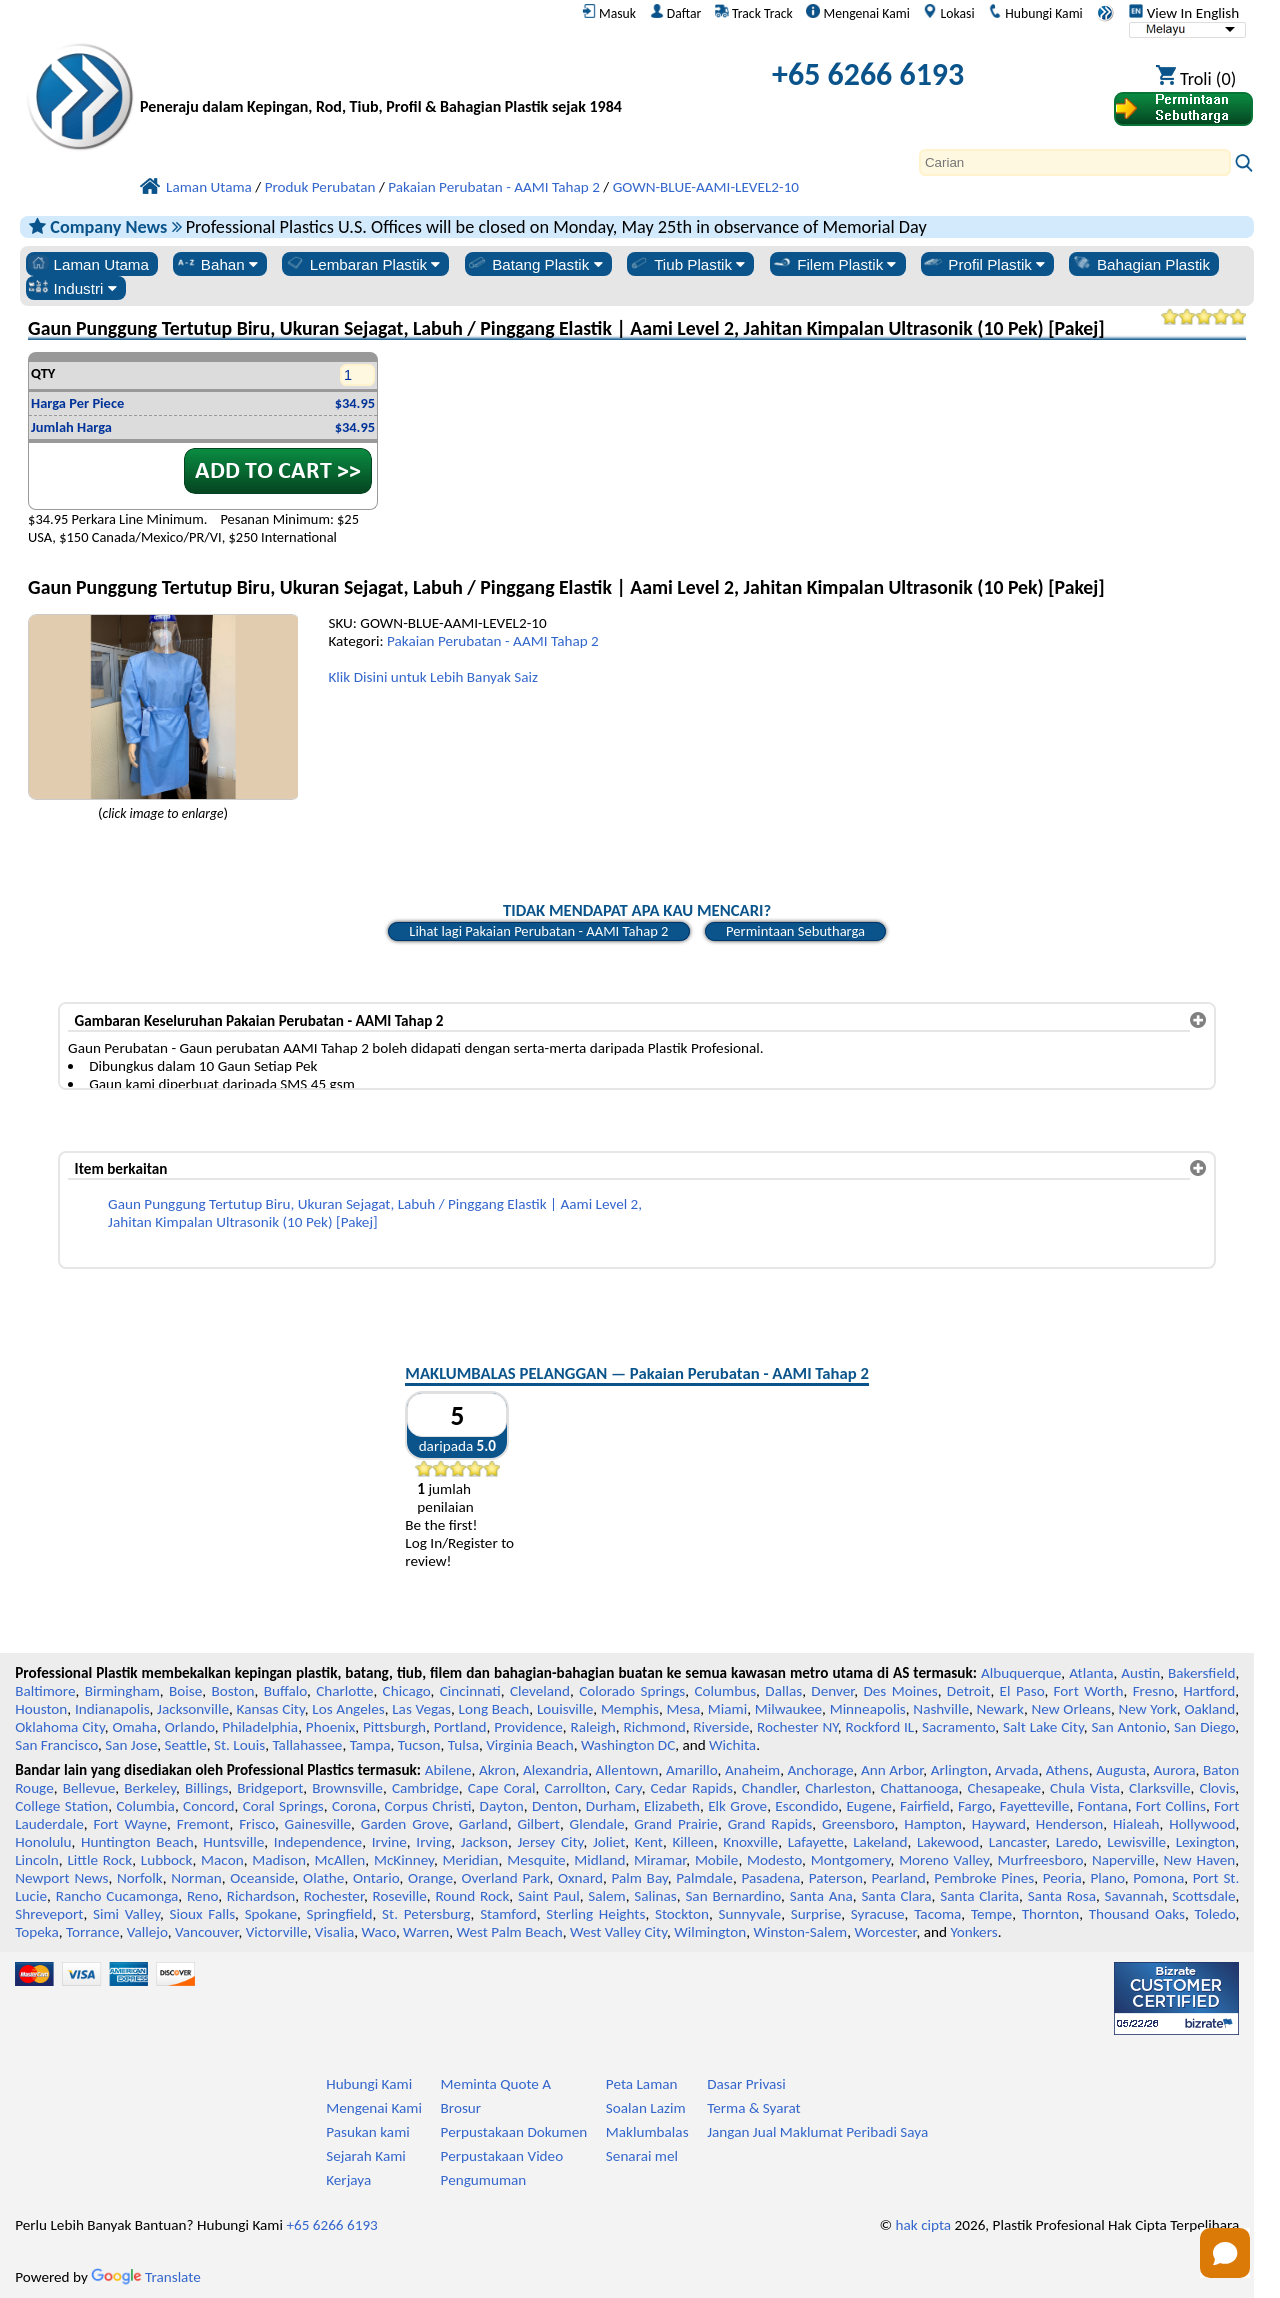 The image size is (1280, 2298). Describe the element at coordinates (750, 1842) in the screenshot. I see `Knoxville` at that location.